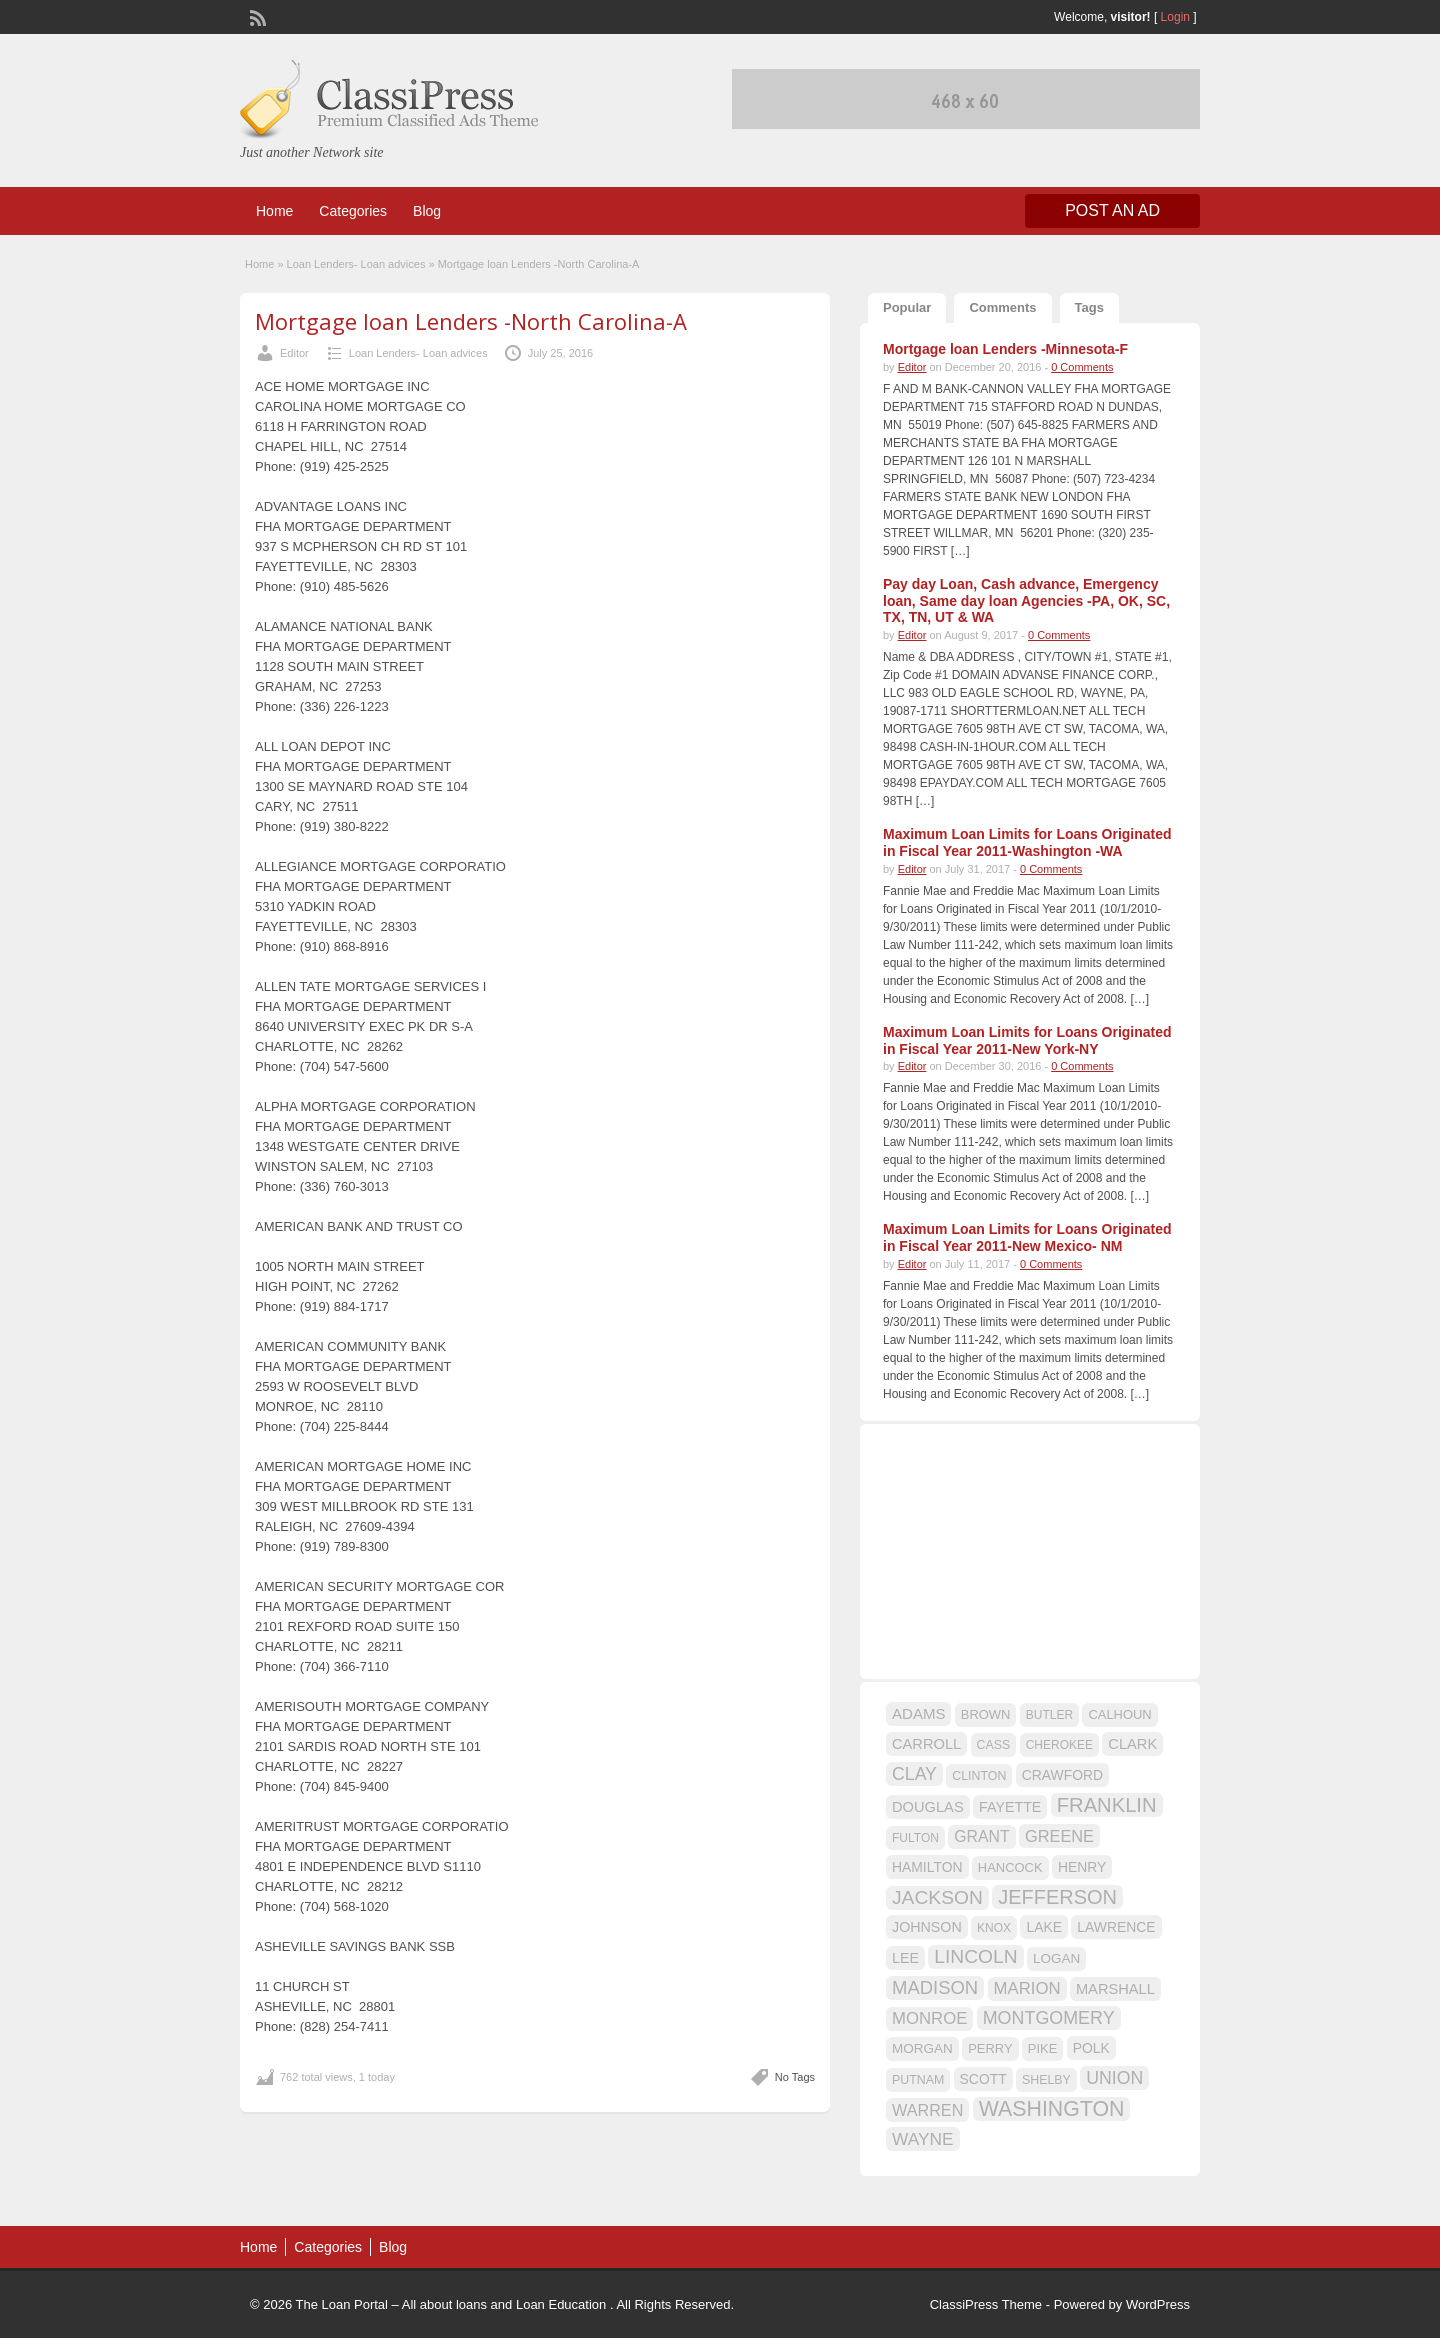  Describe the element at coordinates (1059, 1836) in the screenshot. I see `GREENE [GREENE (25 items)]` at that location.